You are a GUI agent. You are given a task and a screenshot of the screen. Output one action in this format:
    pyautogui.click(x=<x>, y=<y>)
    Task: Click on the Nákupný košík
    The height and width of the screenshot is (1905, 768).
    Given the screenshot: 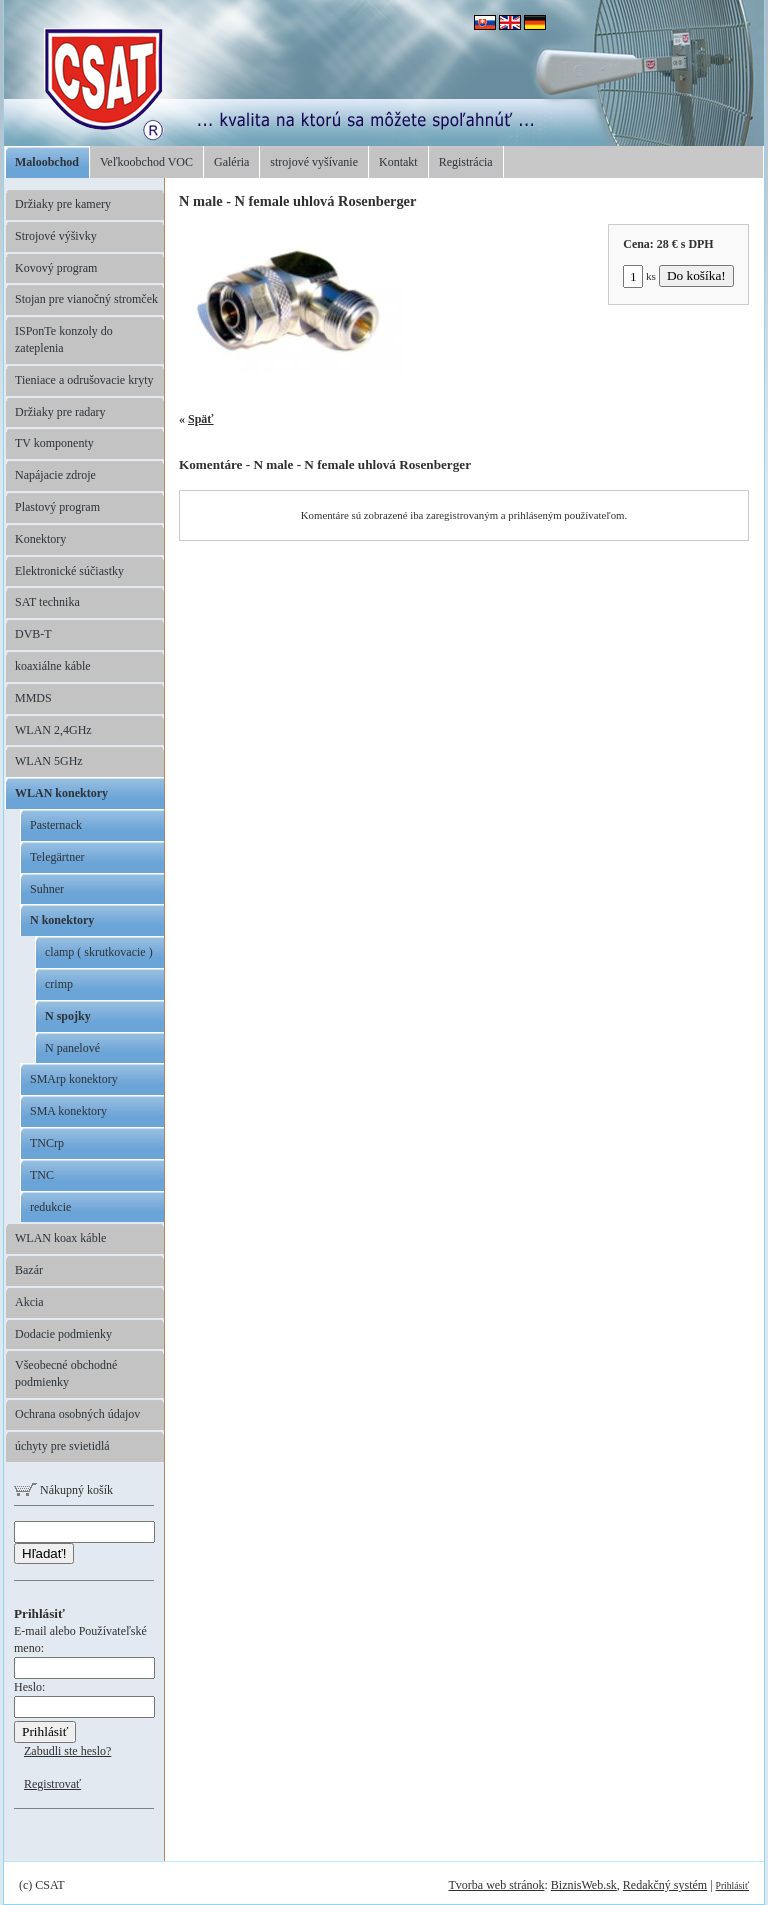 What is the action you would take?
    pyautogui.click(x=63, y=1490)
    